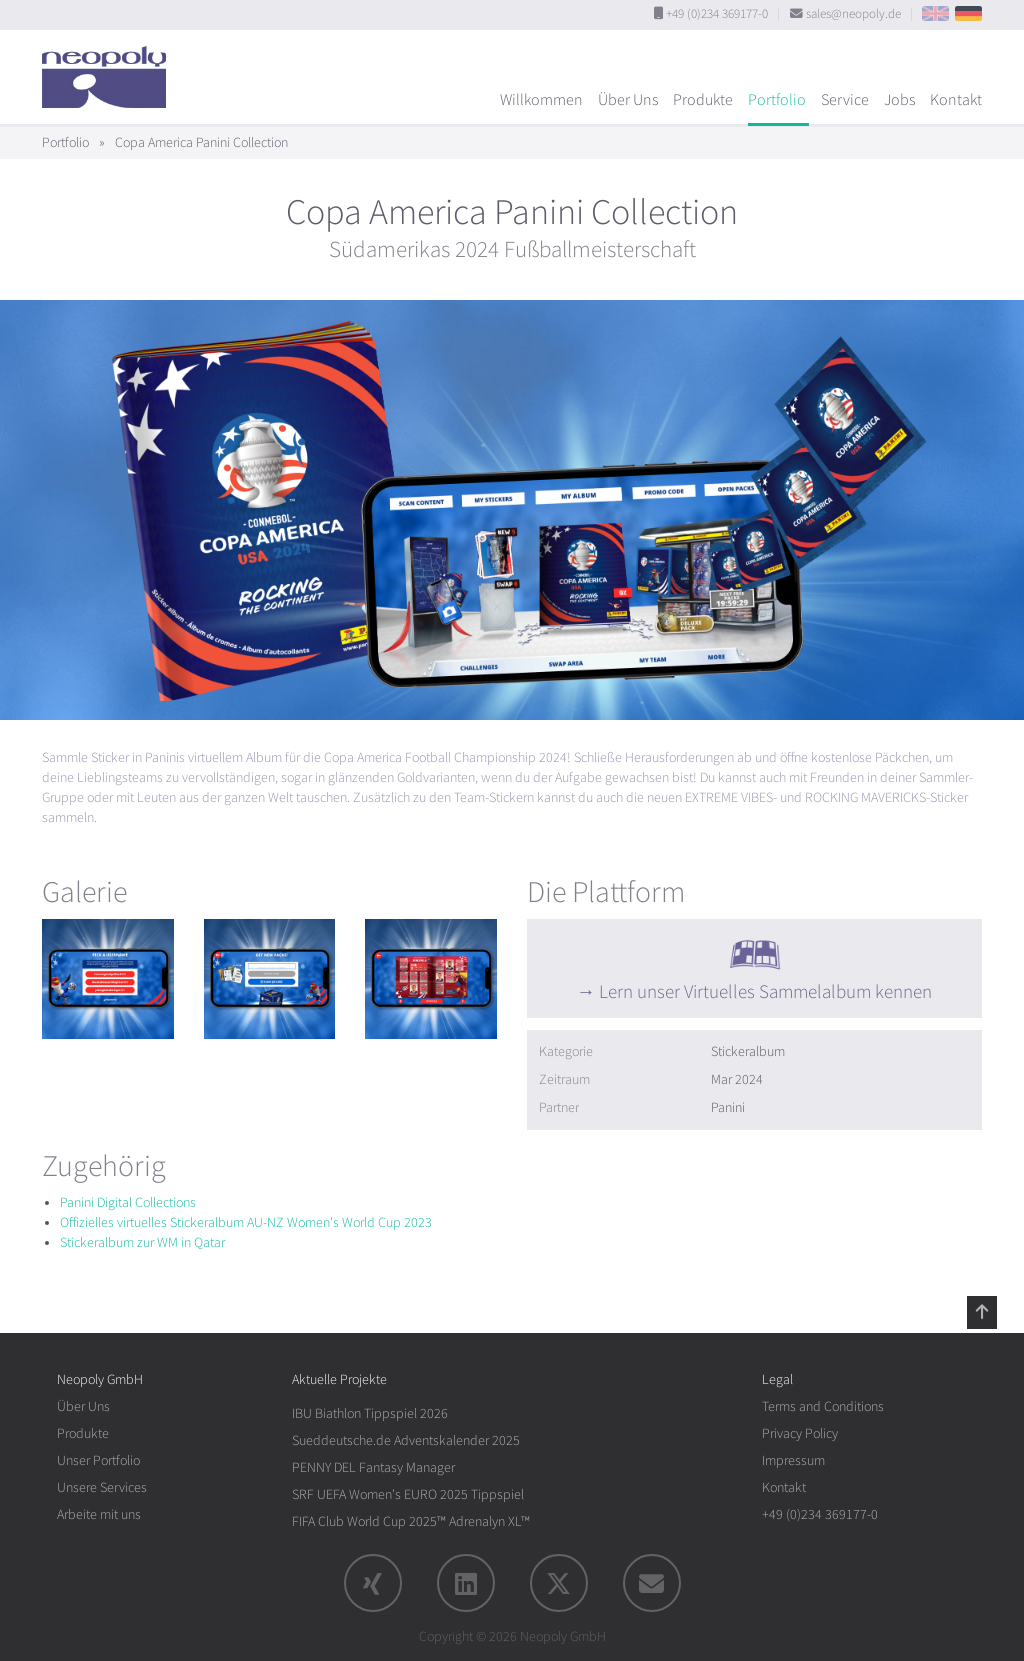 Image resolution: width=1024 pixels, height=1661 pixels. Describe the element at coordinates (968, 13) in the screenshot. I see `DE` at that location.